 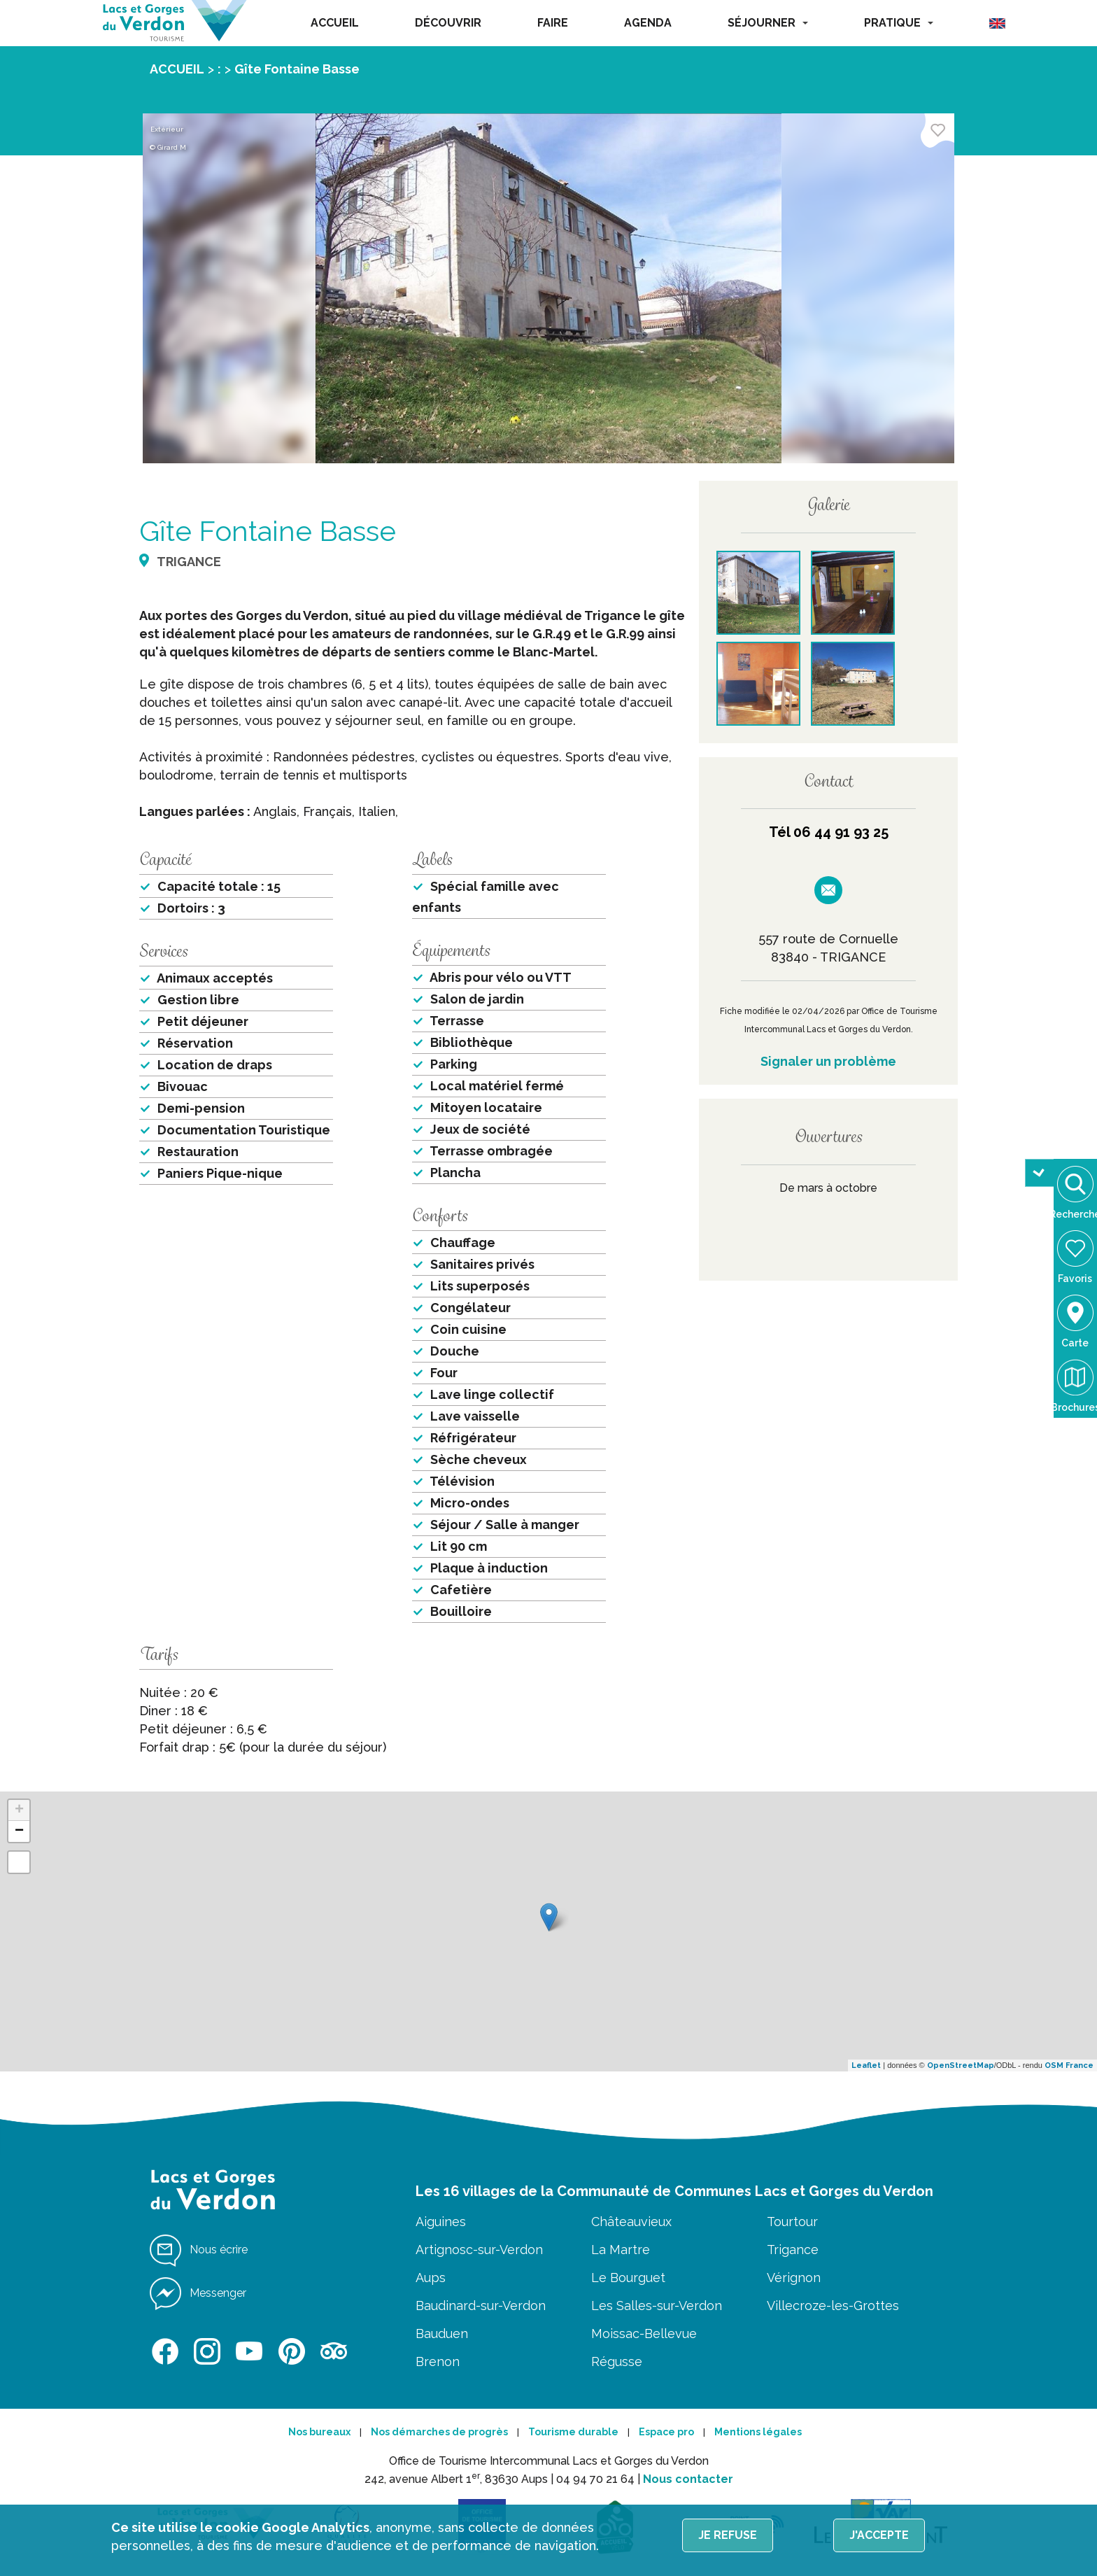 What do you see at coordinates (479, 2249) in the screenshot?
I see `Artignosc-sur-Verdon` at bounding box center [479, 2249].